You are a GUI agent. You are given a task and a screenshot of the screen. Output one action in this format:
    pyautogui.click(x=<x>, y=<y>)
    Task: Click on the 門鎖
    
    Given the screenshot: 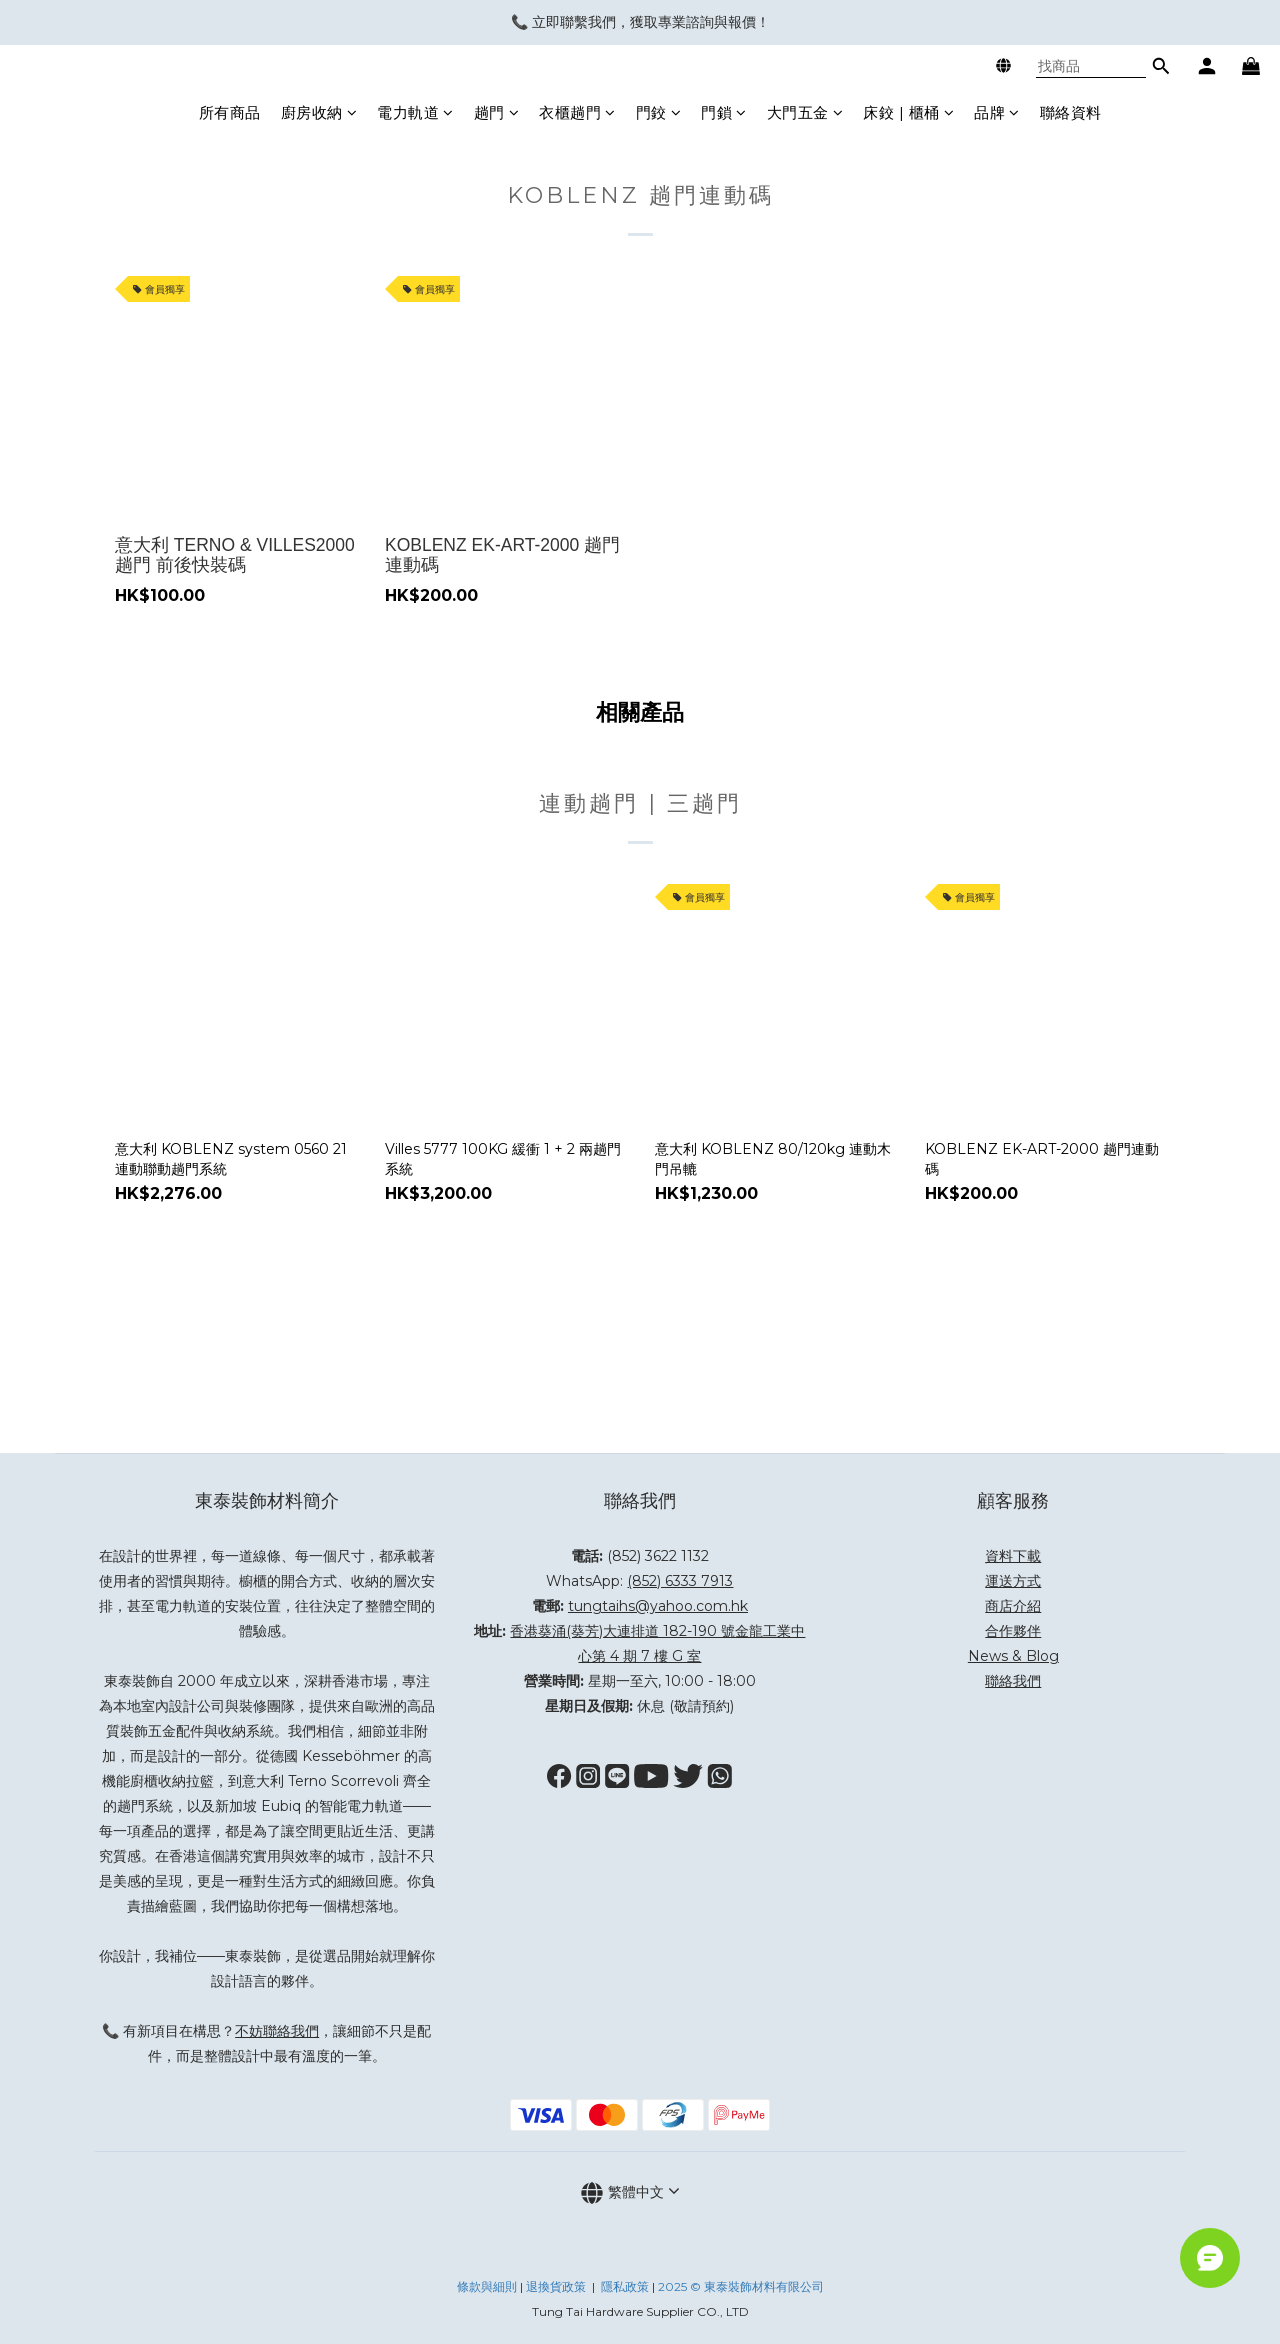 What is the action you would take?
    pyautogui.click(x=724, y=112)
    